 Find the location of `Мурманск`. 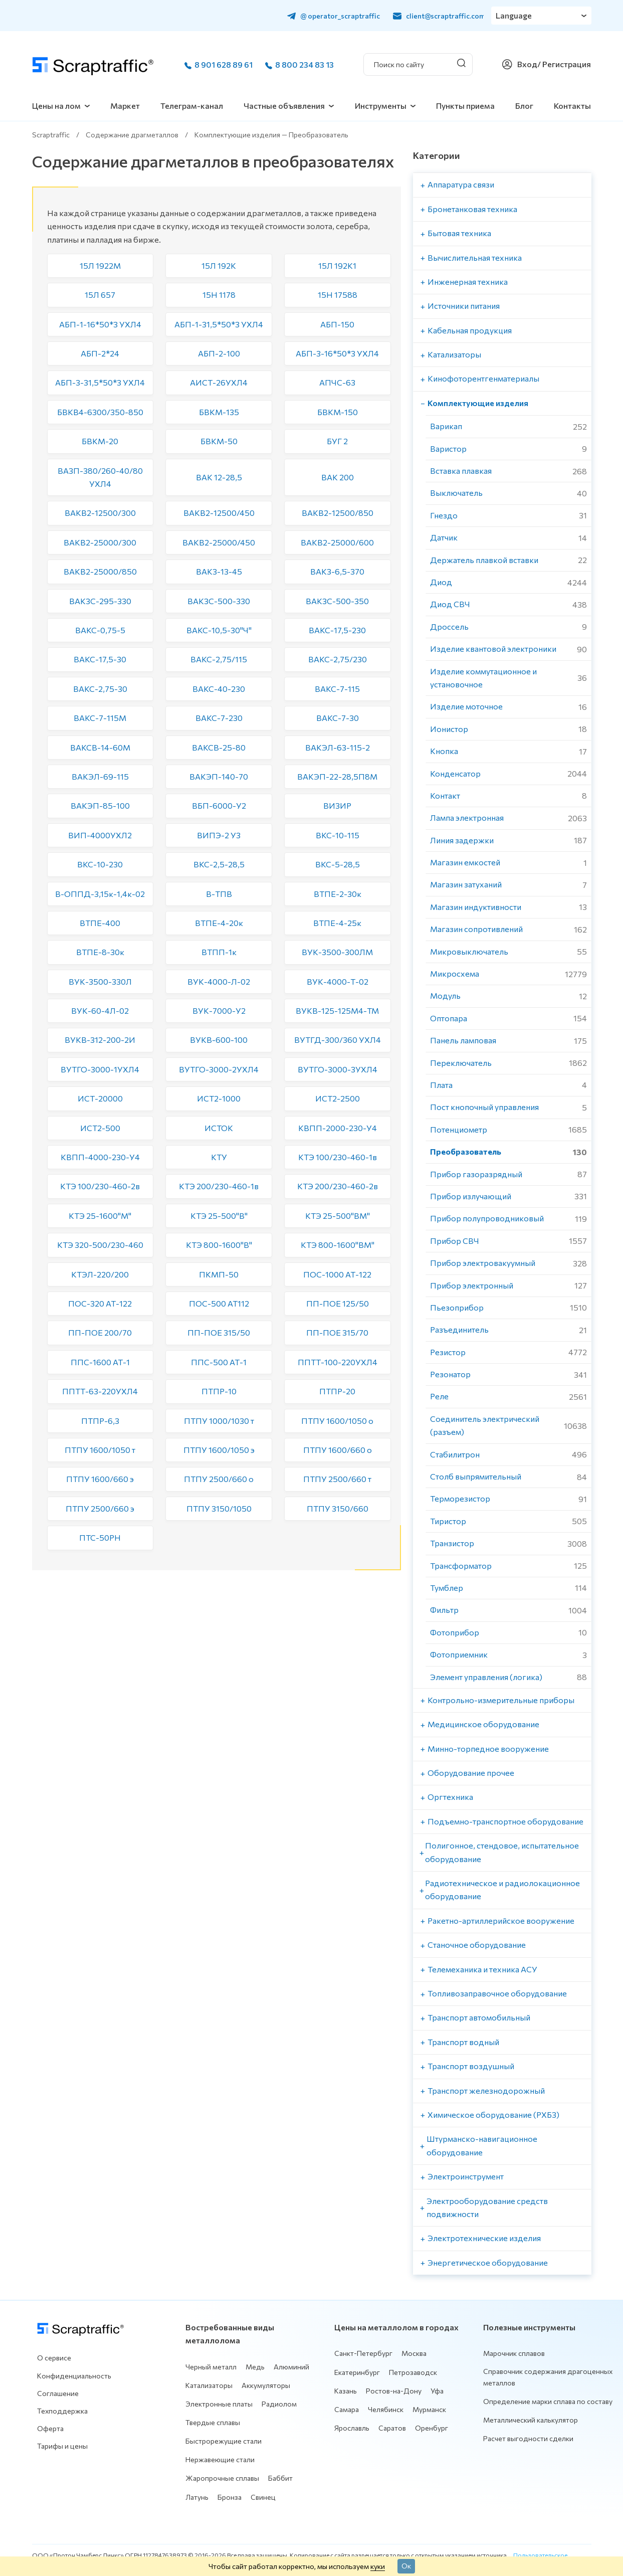

Мурманск is located at coordinates (429, 2409).